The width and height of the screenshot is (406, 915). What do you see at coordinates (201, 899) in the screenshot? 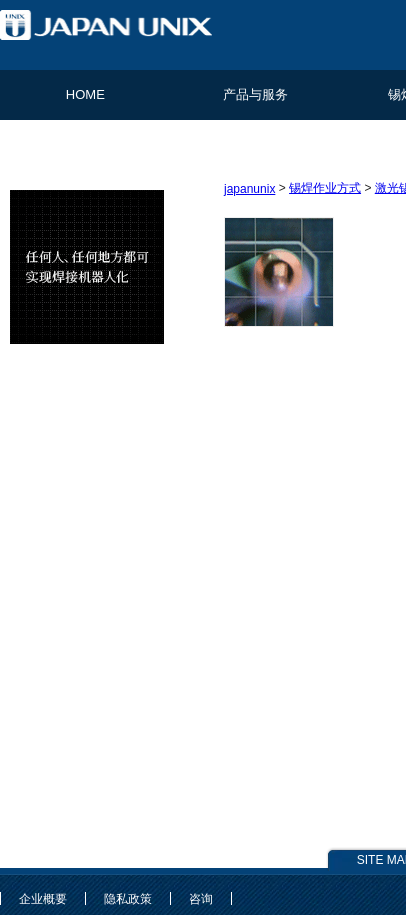
I see `咨询` at bounding box center [201, 899].